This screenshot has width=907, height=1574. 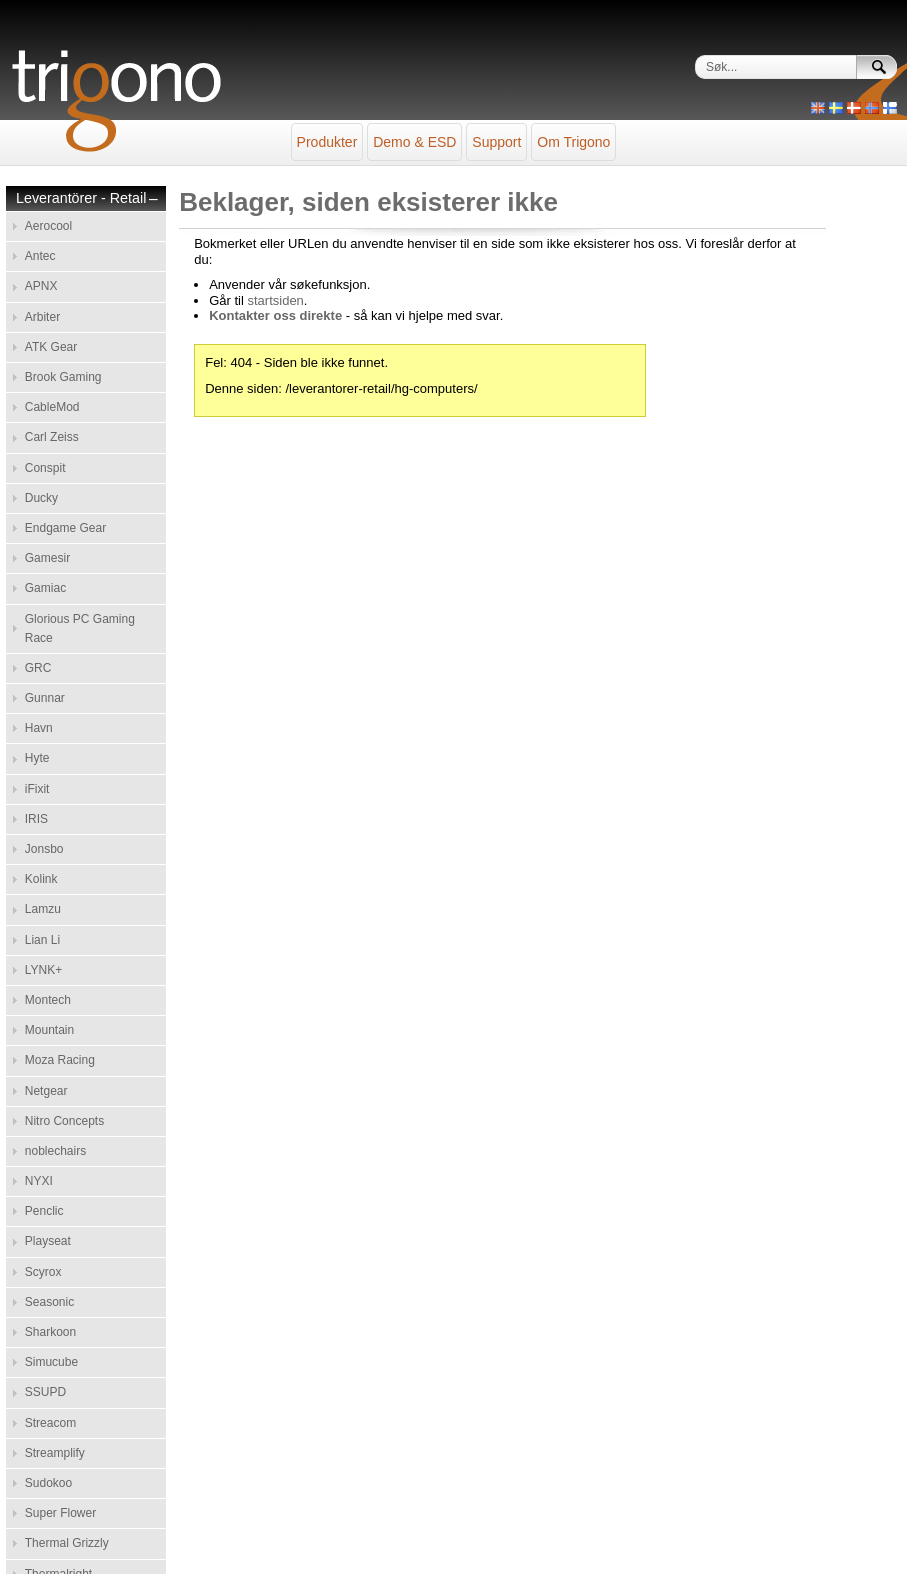 What do you see at coordinates (38, 668) in the screenshot?
I see `GRC` at bounding box center [38, 668].